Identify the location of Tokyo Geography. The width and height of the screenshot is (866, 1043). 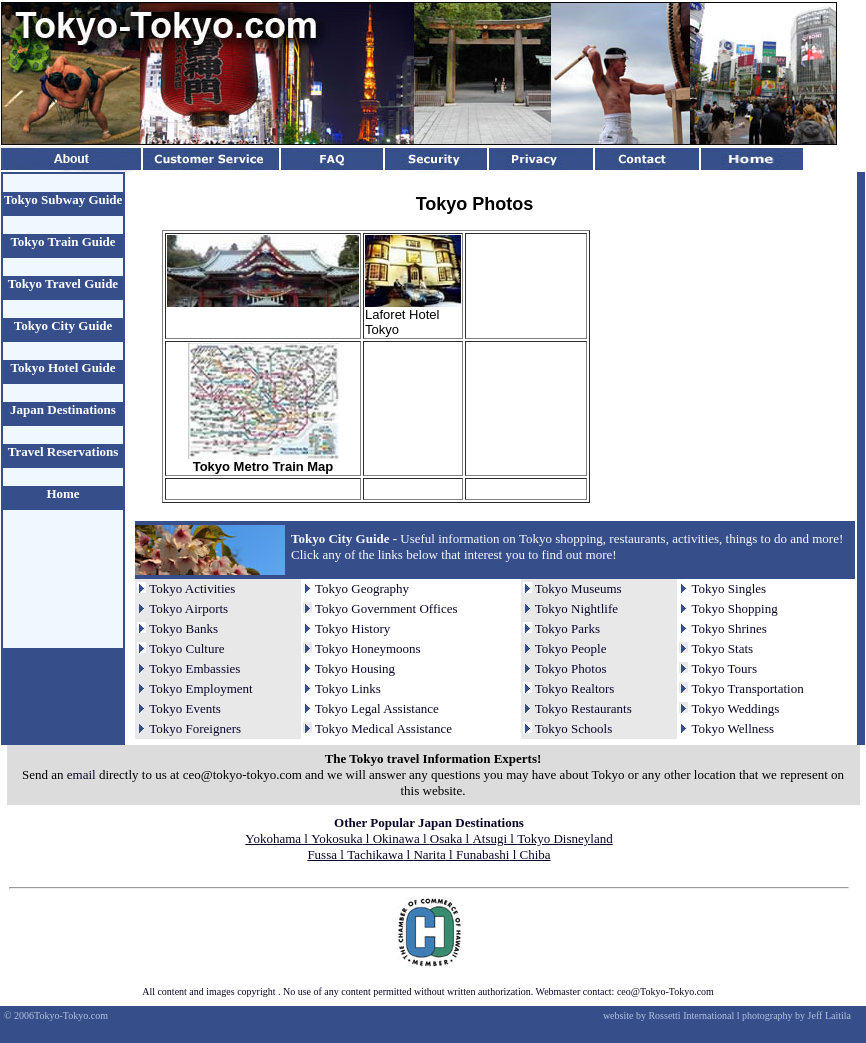
(362, 588).